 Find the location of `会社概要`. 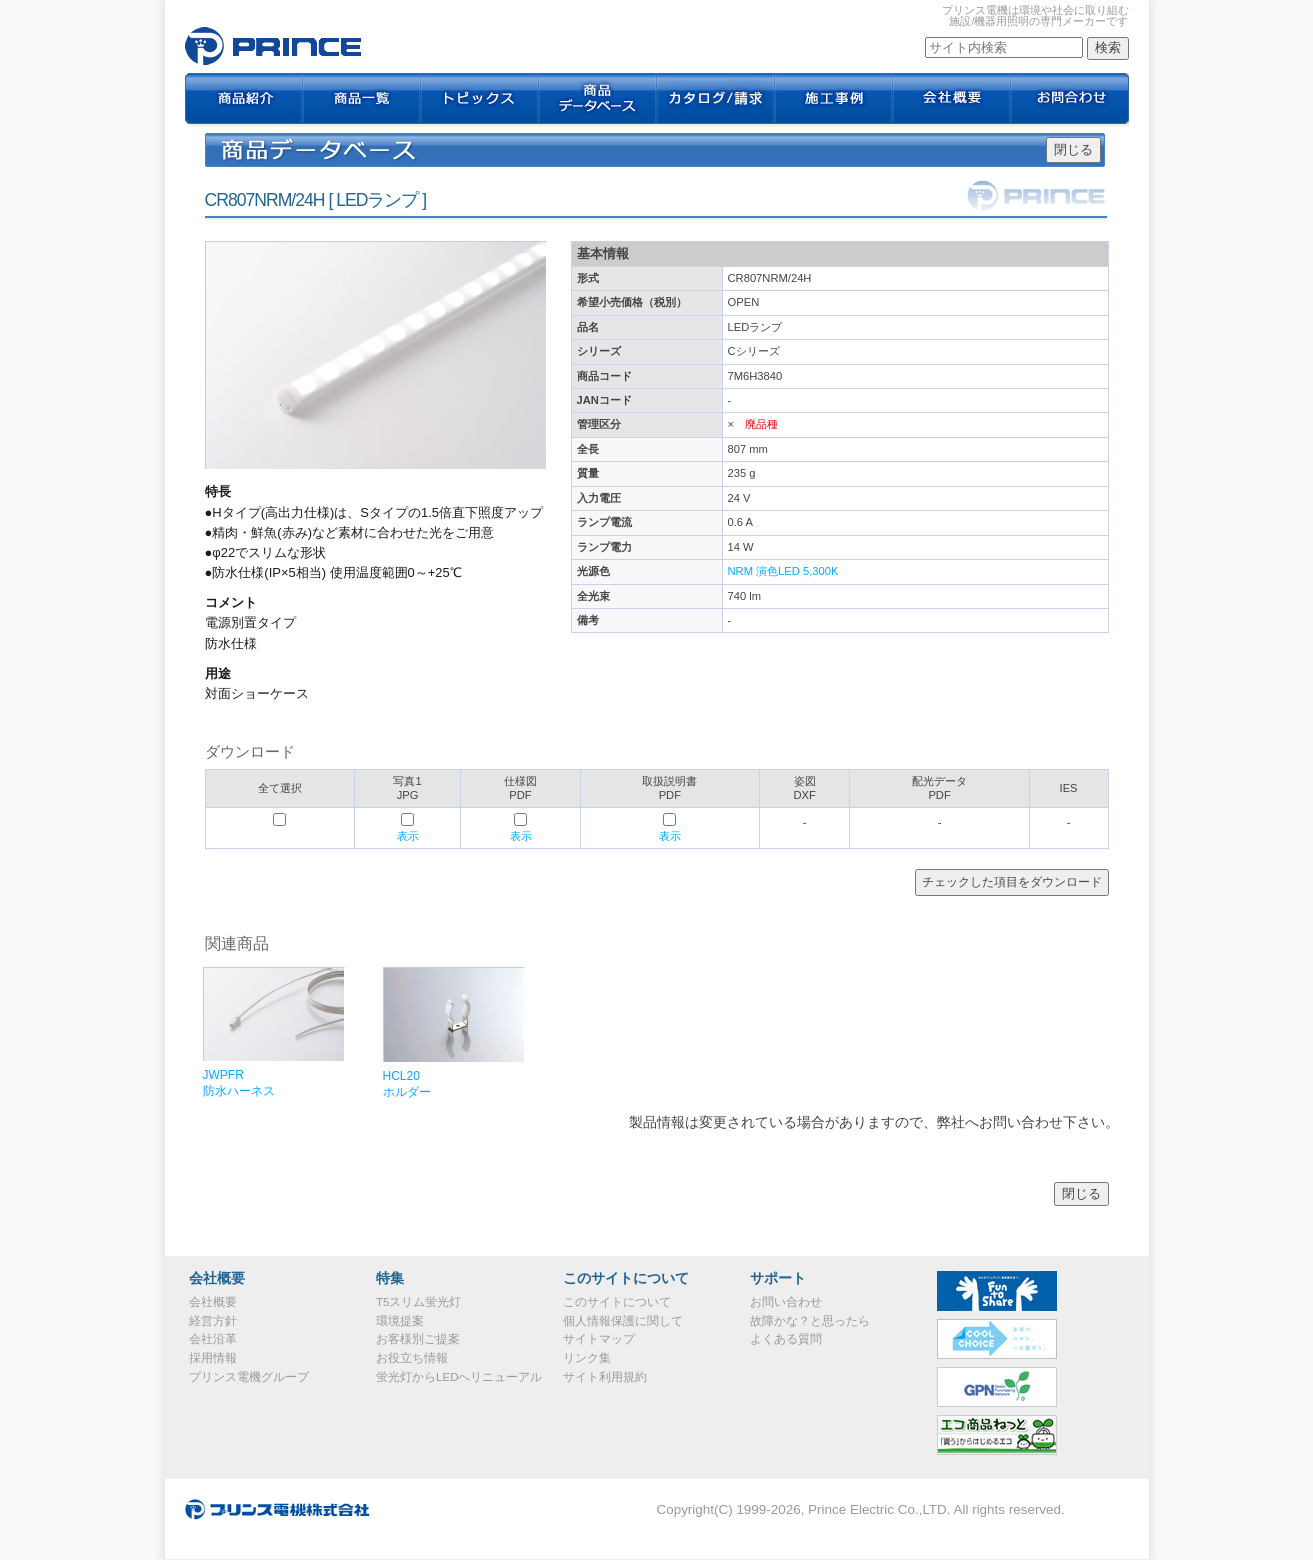

会社概要 is located at coordinates (952, 100).